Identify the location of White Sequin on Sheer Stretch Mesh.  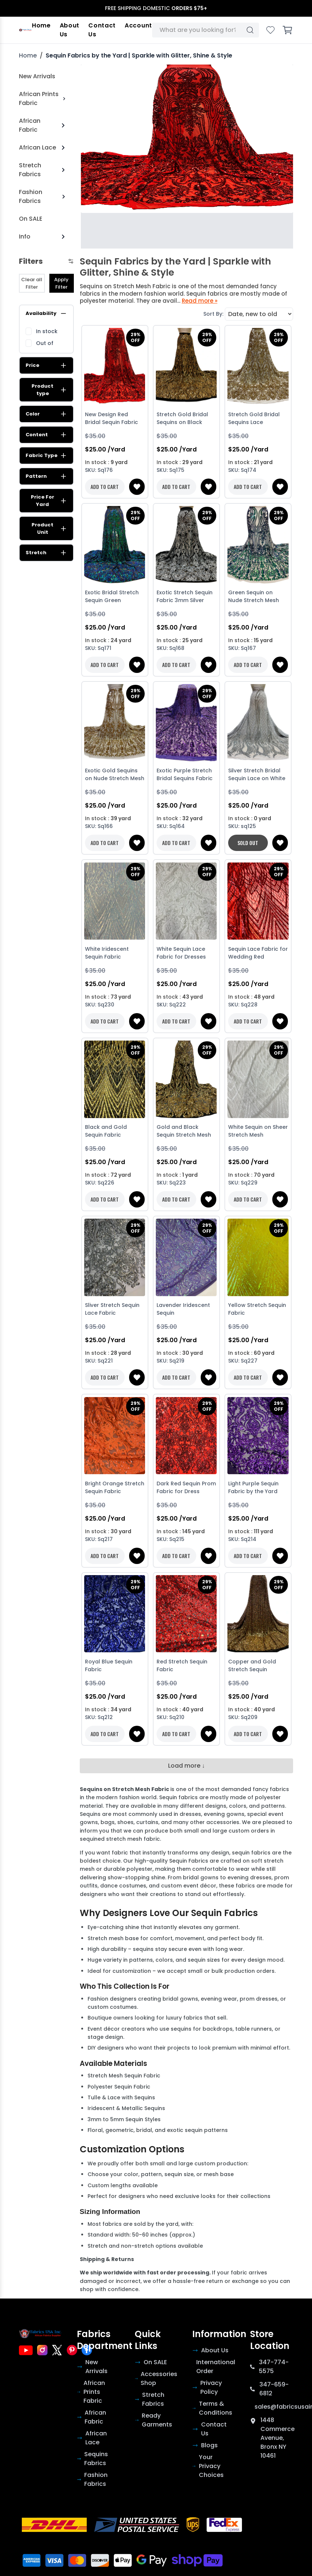
(258, 1130).